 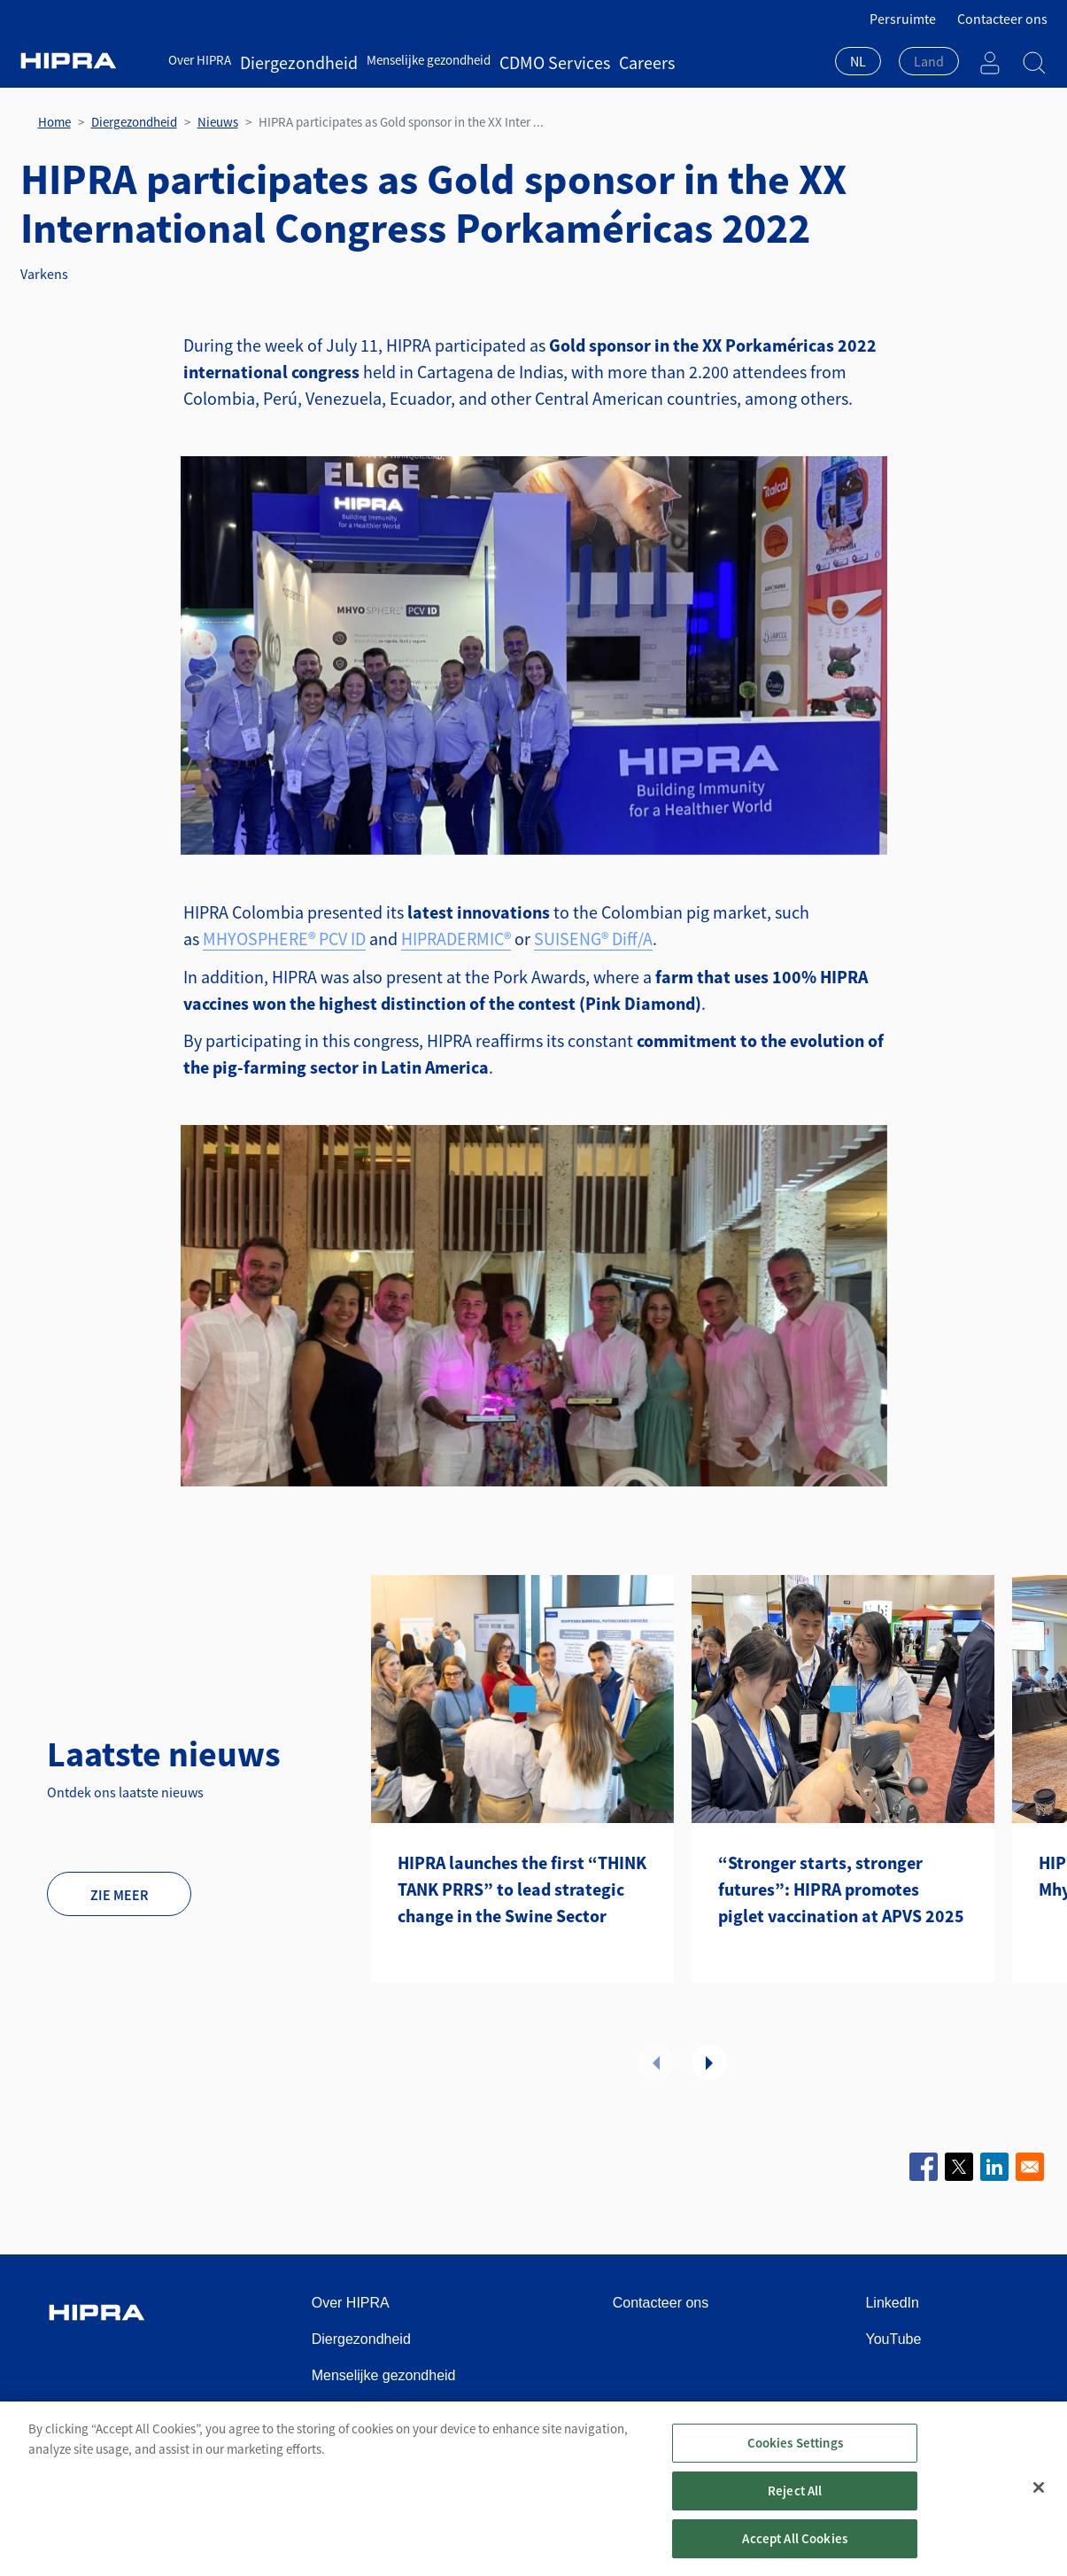 I want to click on Vorige, so click(x=656, y=2062).